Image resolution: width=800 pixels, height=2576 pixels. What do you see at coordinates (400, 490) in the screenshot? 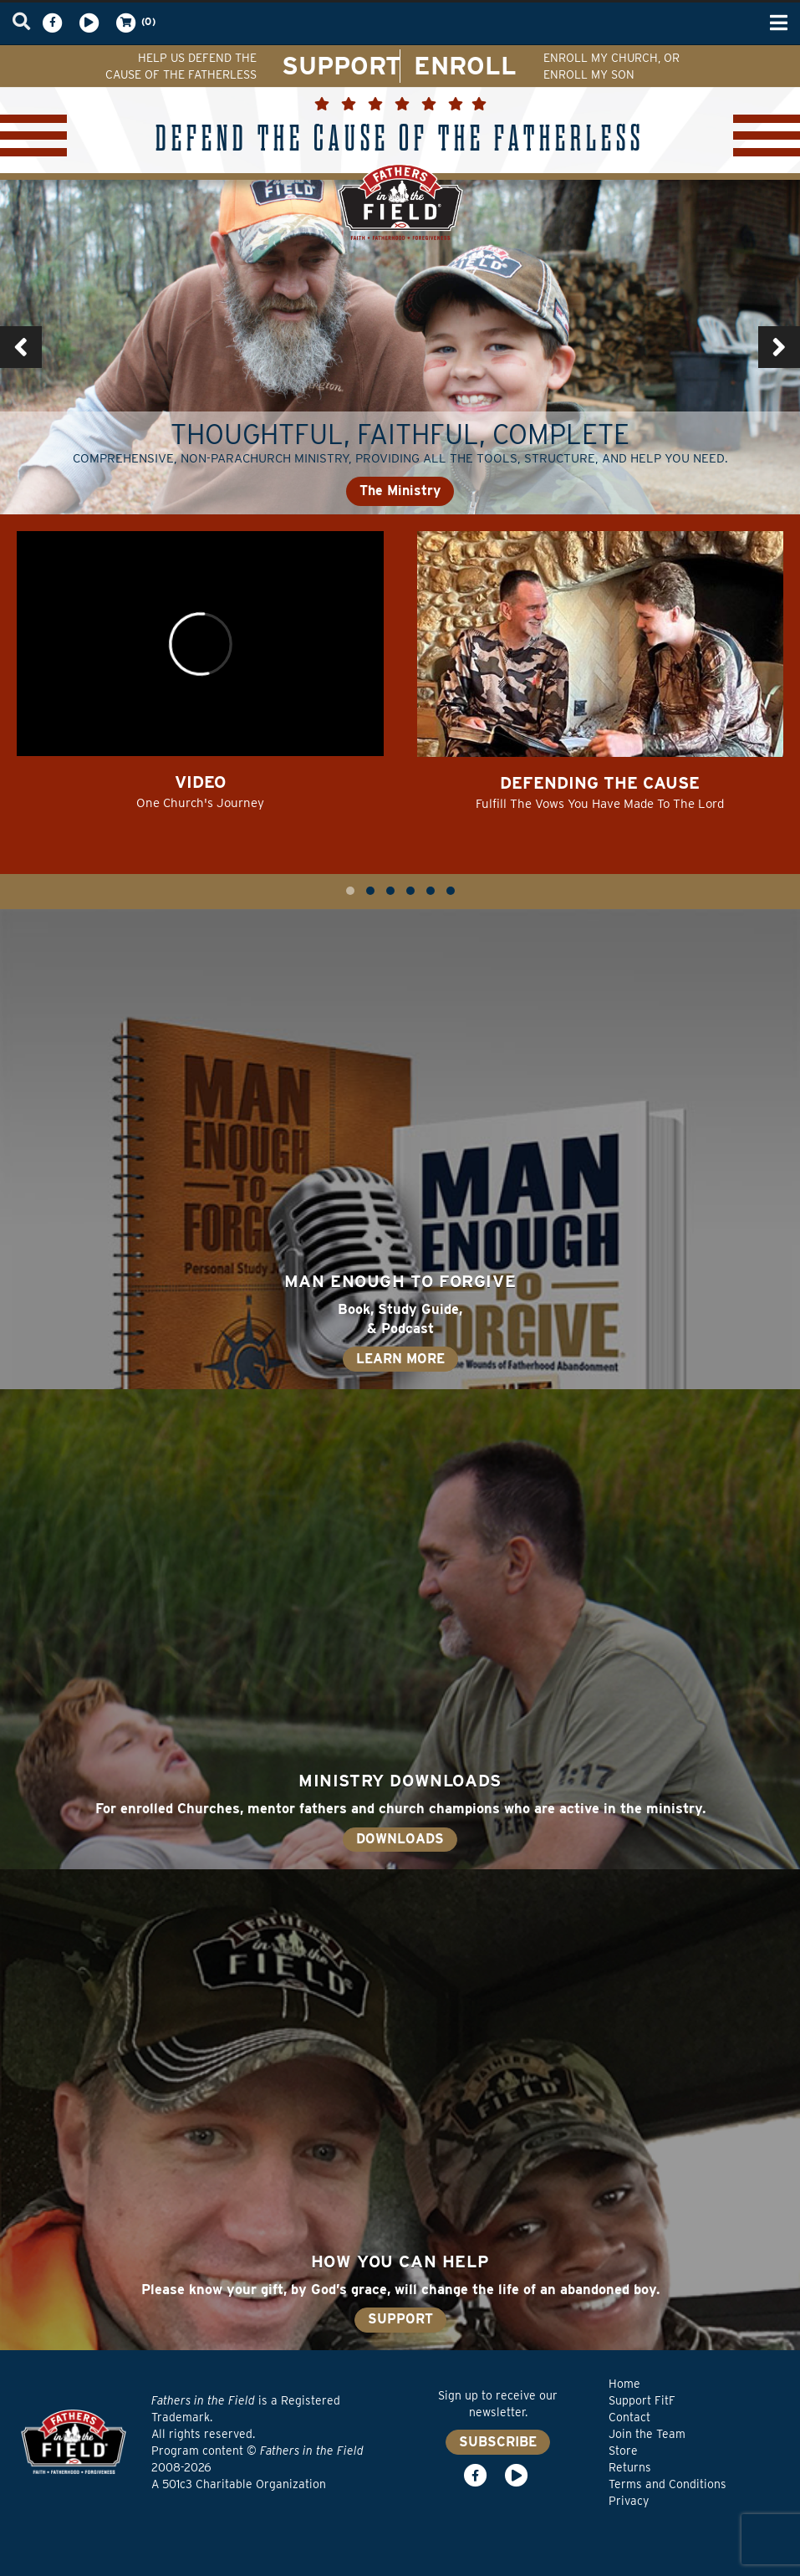
I see `The Ministry` at bounding box center [400, 490].